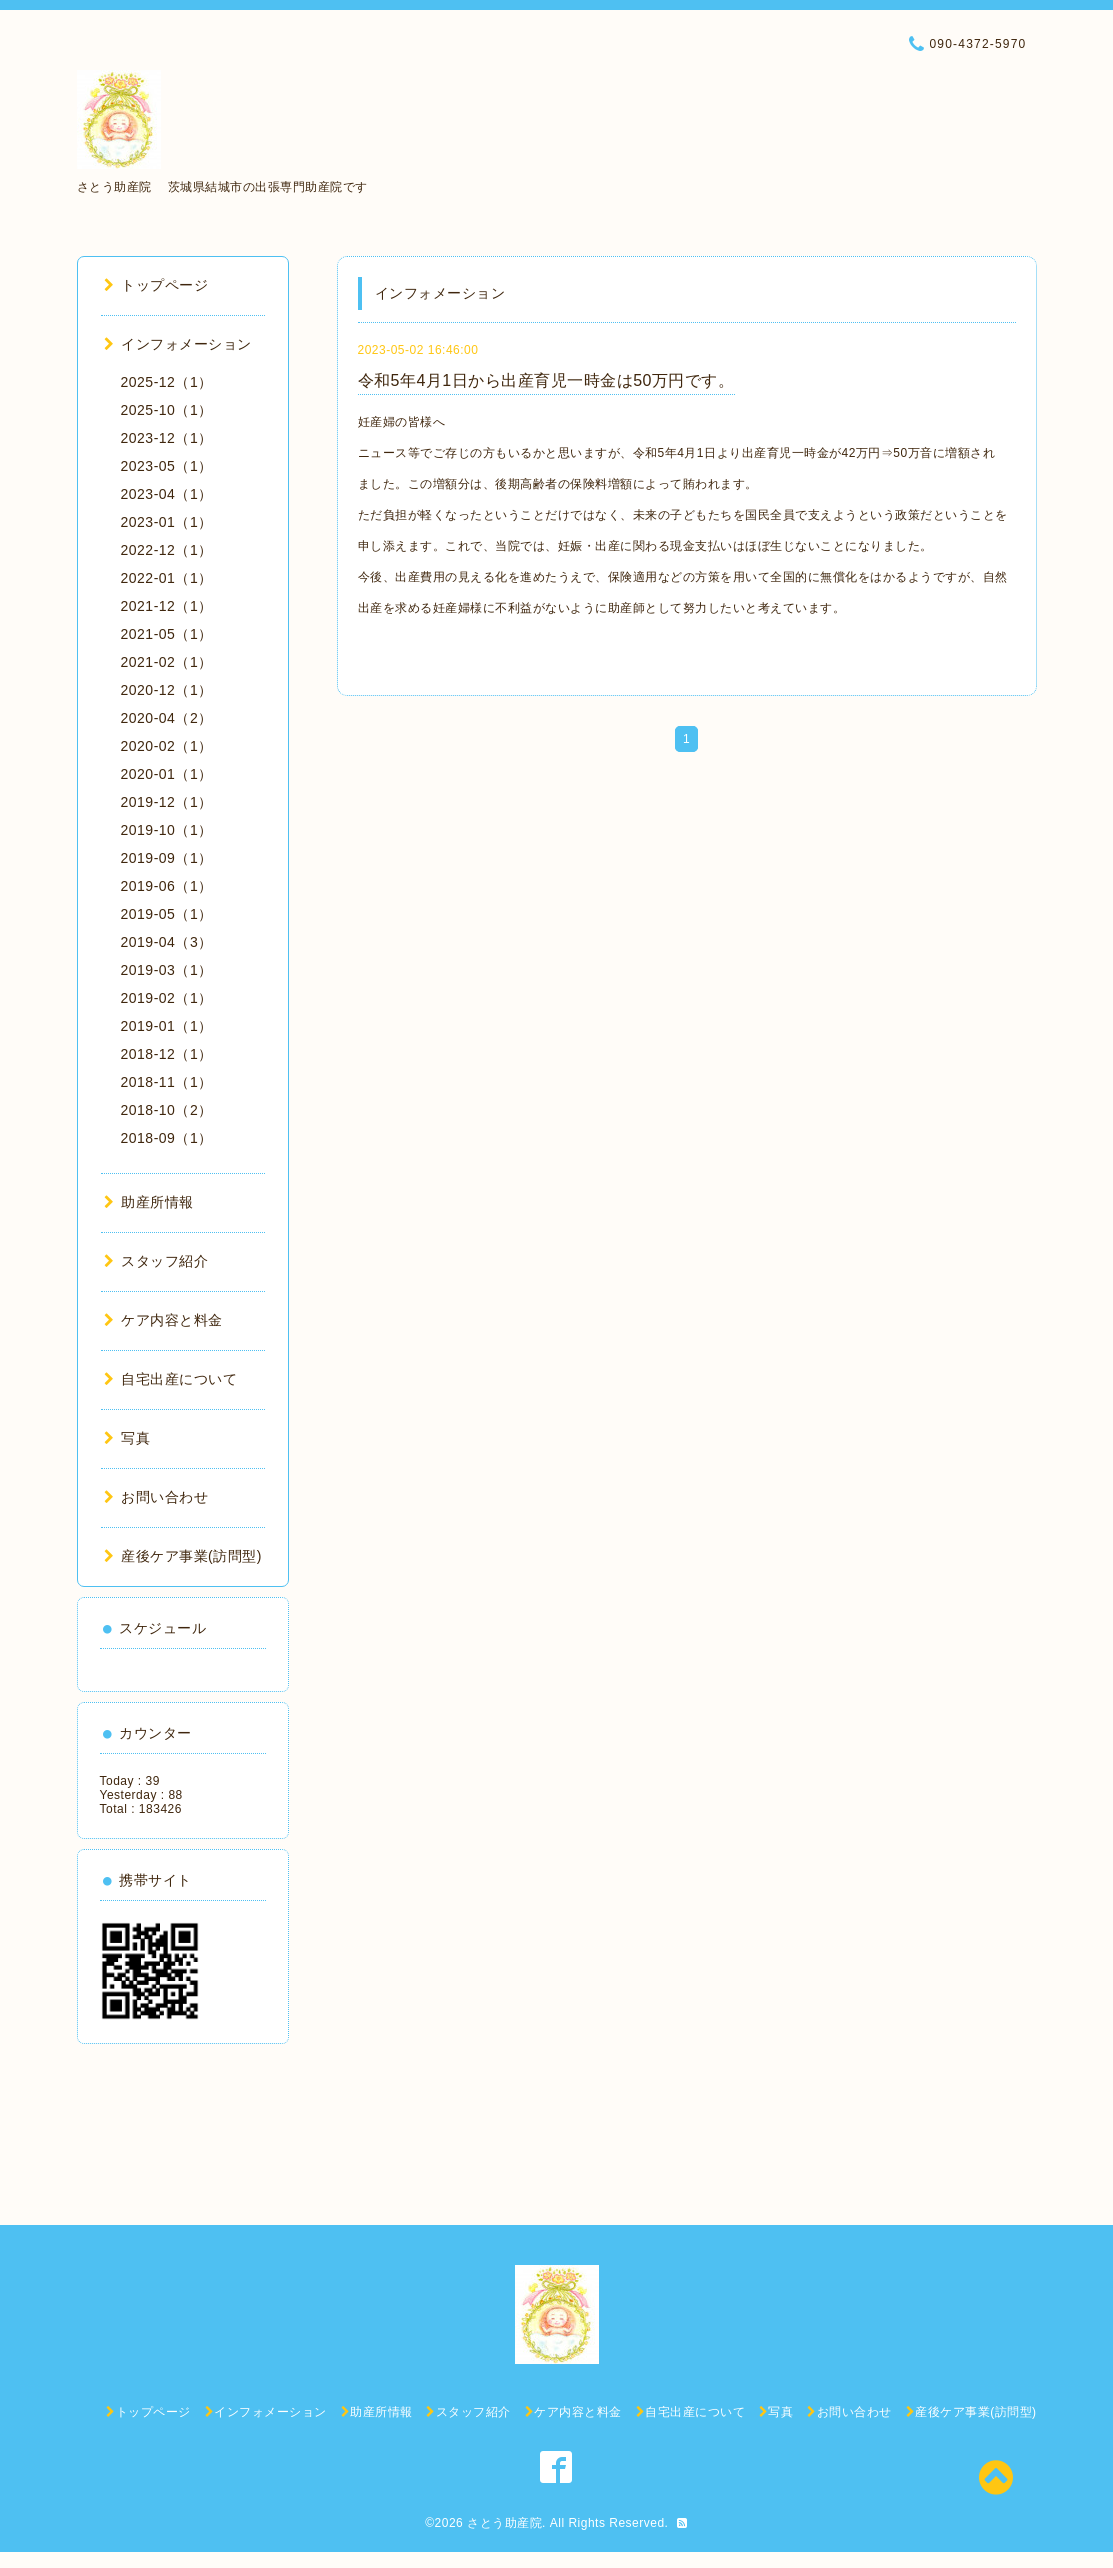 This screenshot has width=1113, height=2568. What do you see at coordinates (167, 466) in the screenshot?
I see `2023-05（1）` at bounding box center [167, 466].